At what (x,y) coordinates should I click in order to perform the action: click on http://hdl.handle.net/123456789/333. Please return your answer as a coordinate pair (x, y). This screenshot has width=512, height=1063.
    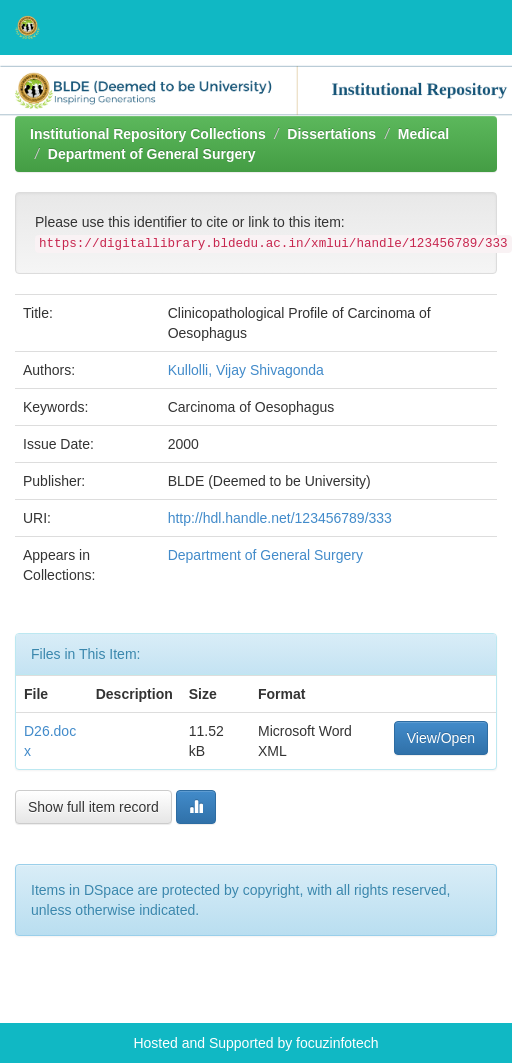
    Looking at the image, I should click on (280, 518).